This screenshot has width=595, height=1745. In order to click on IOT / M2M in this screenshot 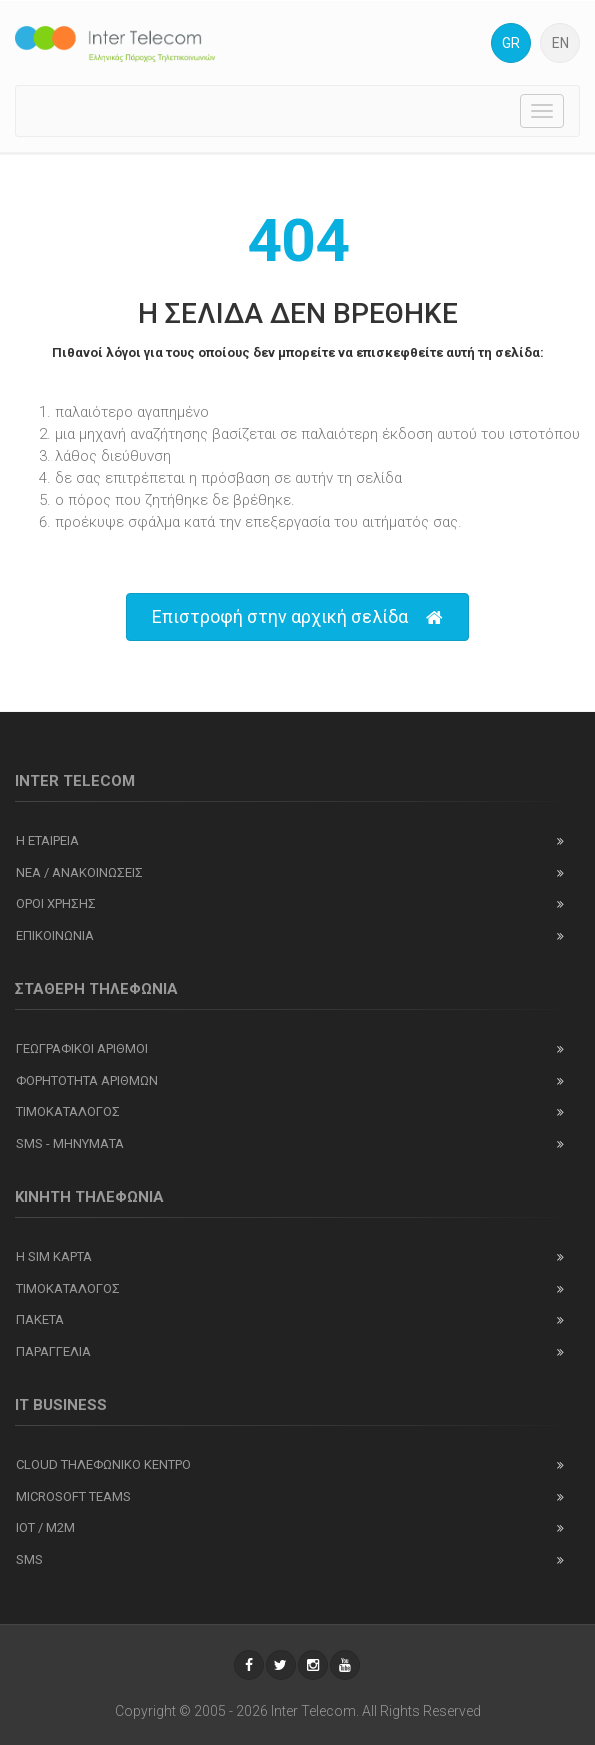, I will do `click(45, 1527)`.